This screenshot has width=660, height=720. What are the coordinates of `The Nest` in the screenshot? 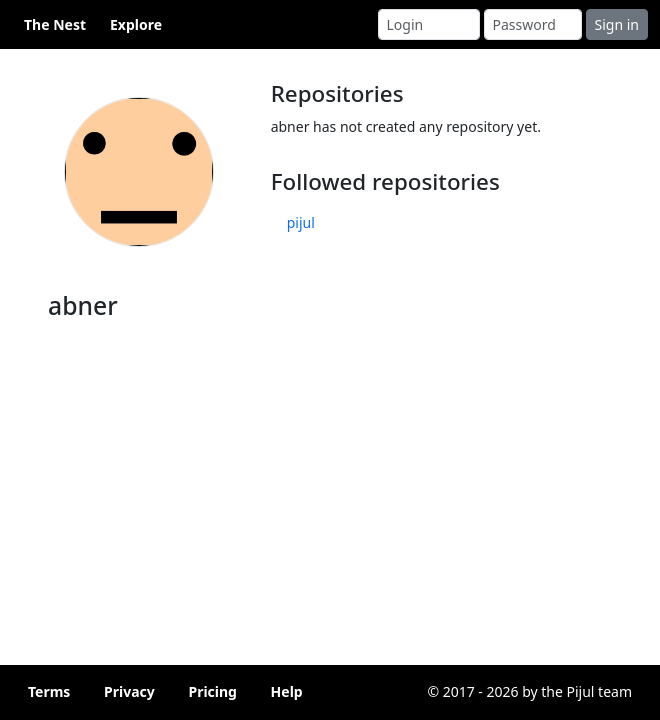 It's located at (55, 24).